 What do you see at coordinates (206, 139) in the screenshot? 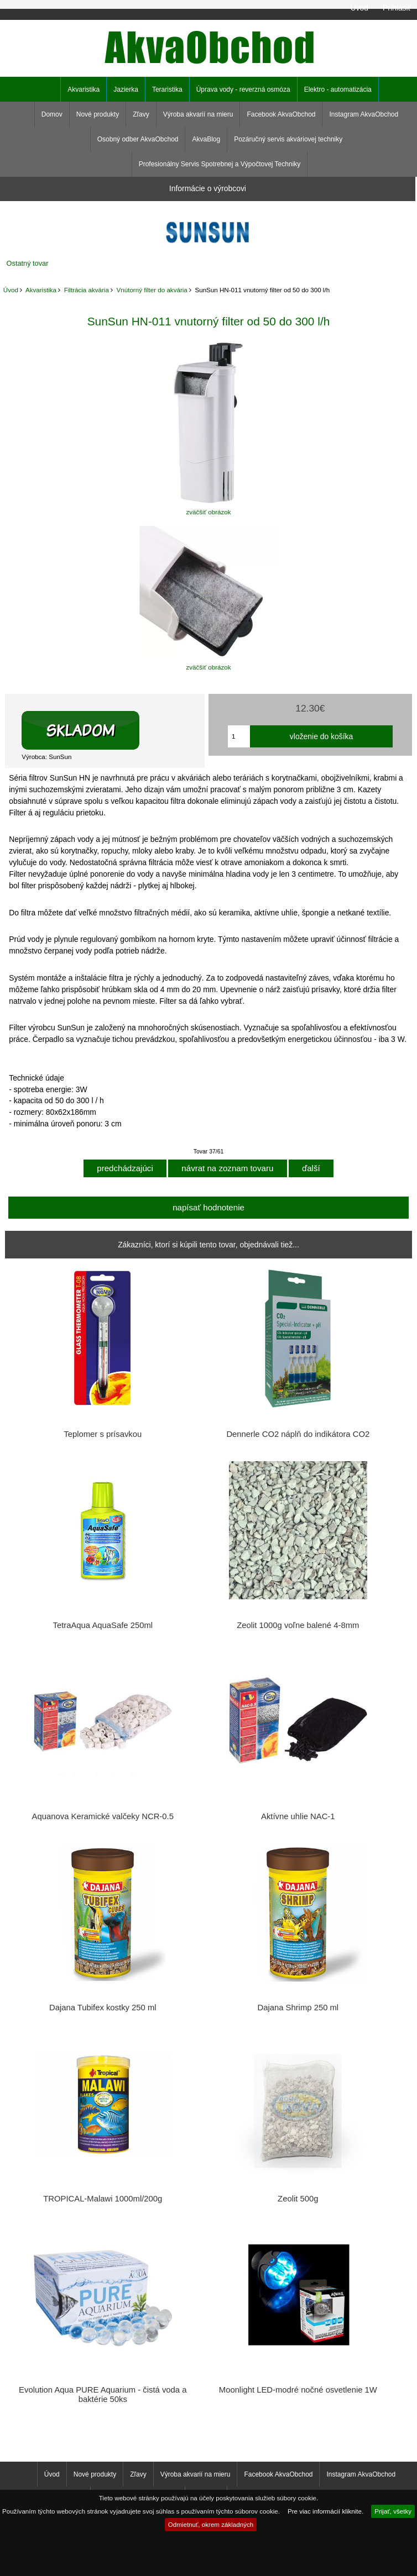
I see `AkvaBlog` at bounding box center [206, 139].